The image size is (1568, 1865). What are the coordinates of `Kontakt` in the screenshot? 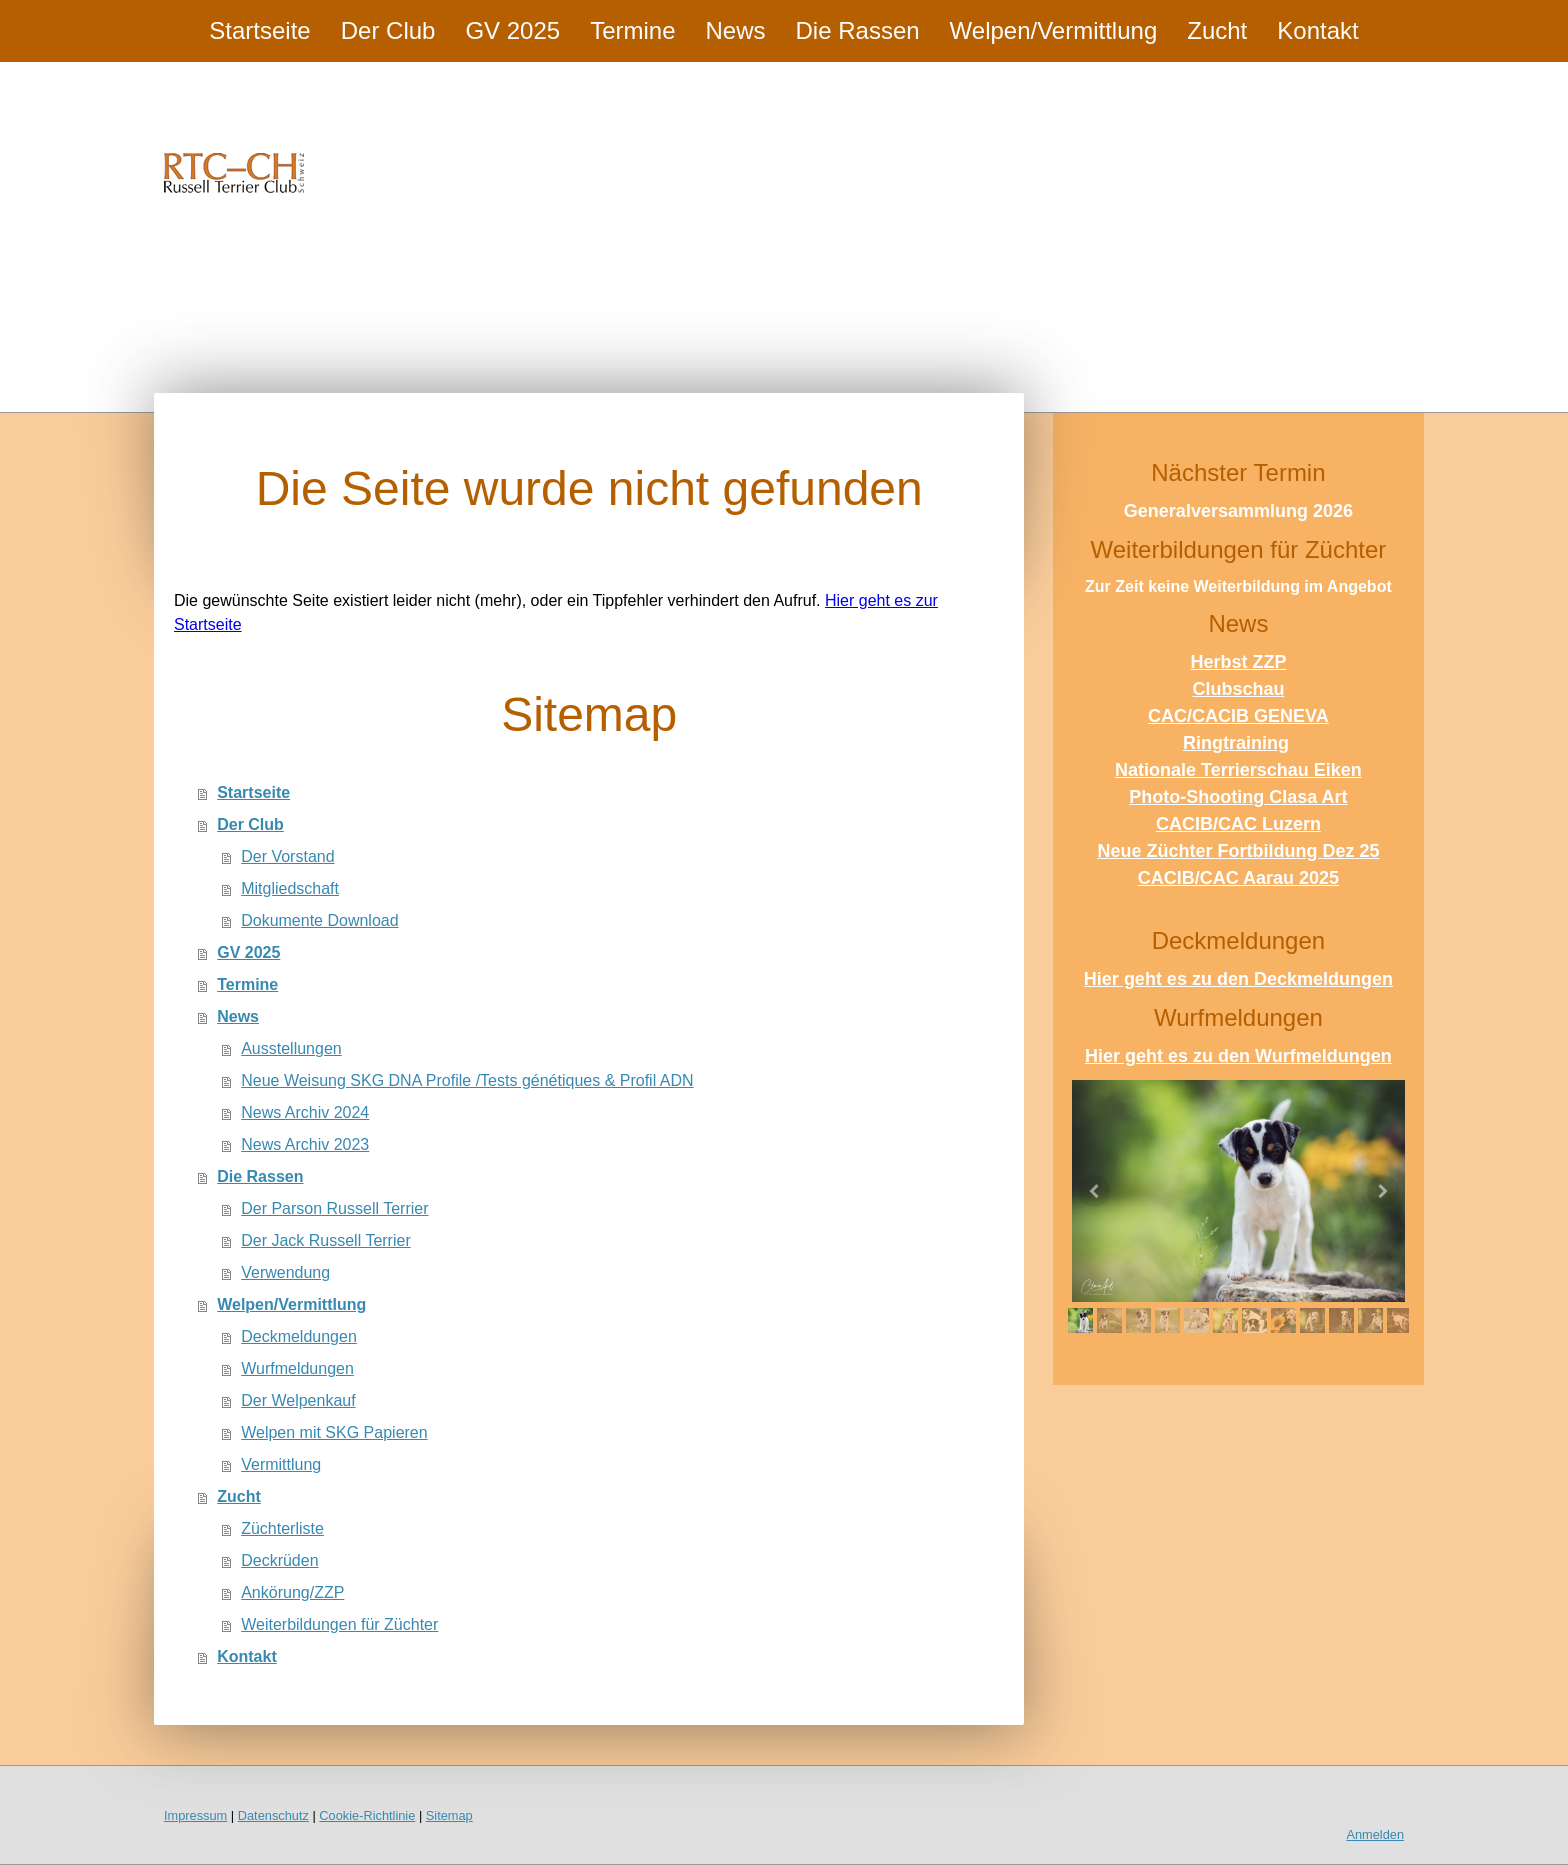 It's located at (1317, 30).